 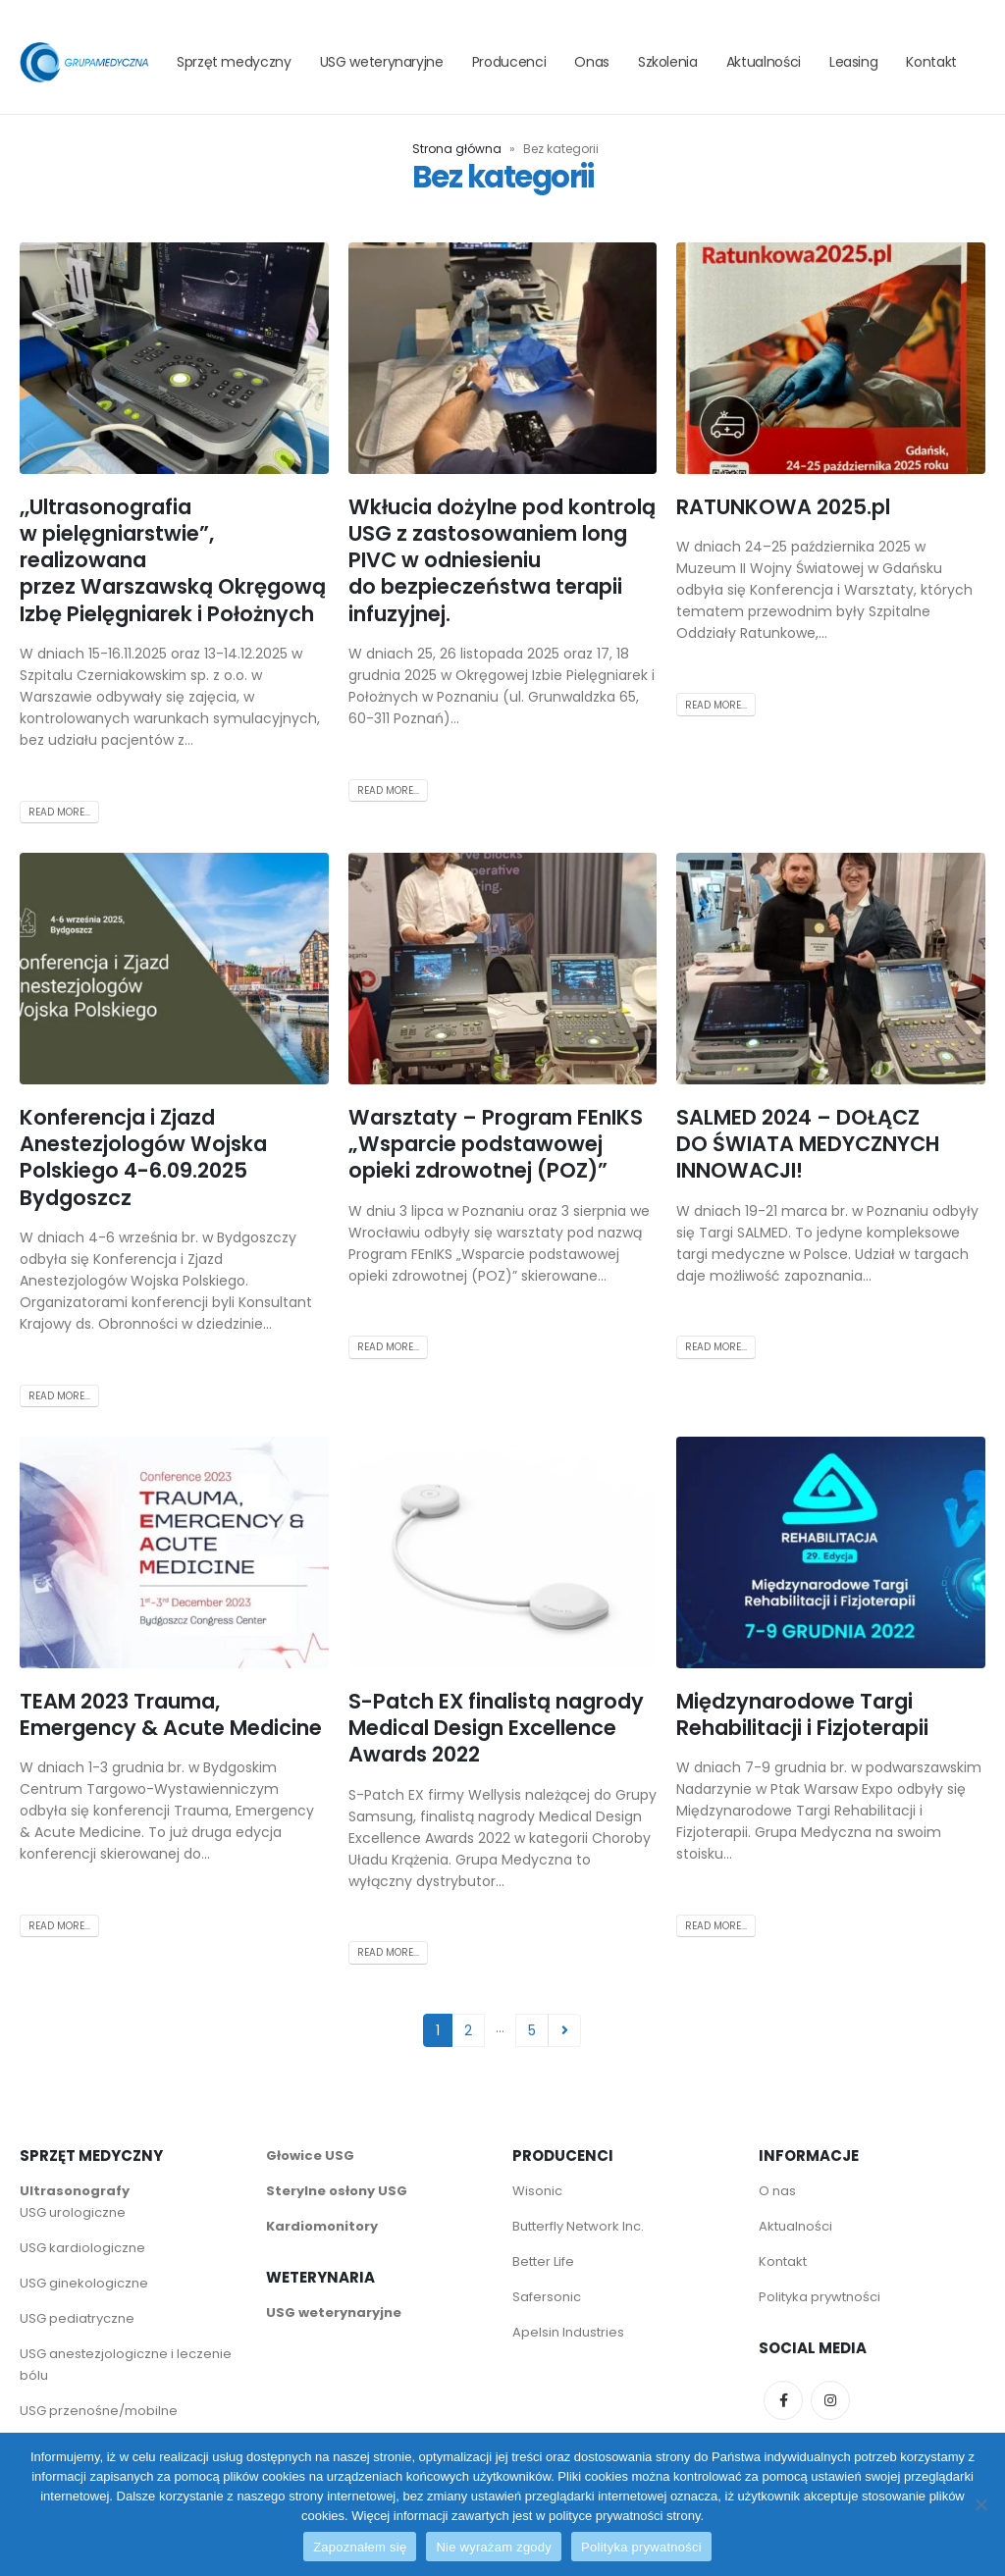 I want to click on Polityka prywatności, so click(x=641, y=2547).